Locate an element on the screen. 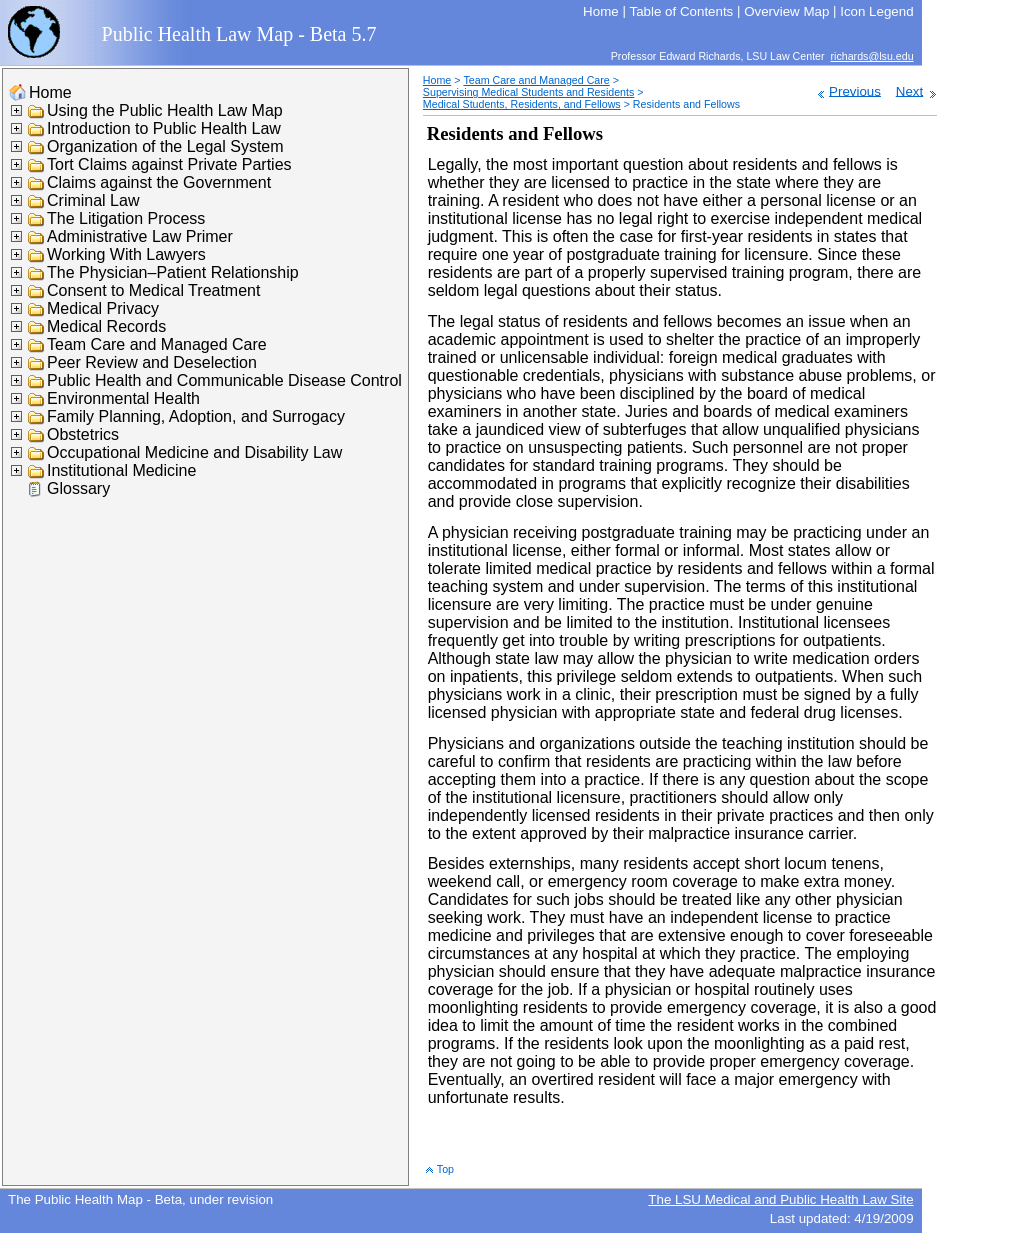 Image resolution: width=1024 pixels, height=1233 pixels. Glossary is located at coordinates (78, 488).